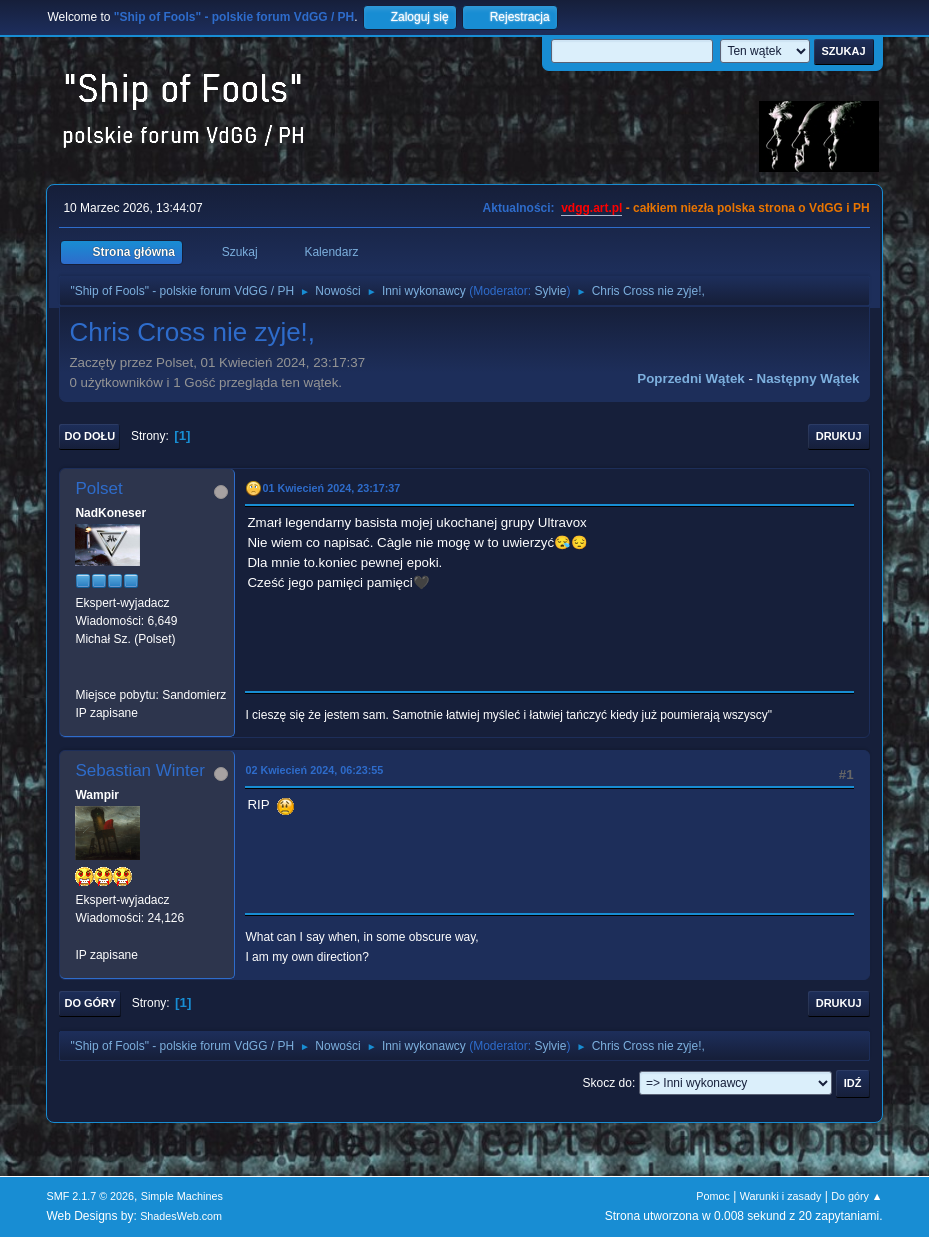 The height and width of the screenshot is (1237, 929). I want to click on Pomoc, so click(713, 1196).